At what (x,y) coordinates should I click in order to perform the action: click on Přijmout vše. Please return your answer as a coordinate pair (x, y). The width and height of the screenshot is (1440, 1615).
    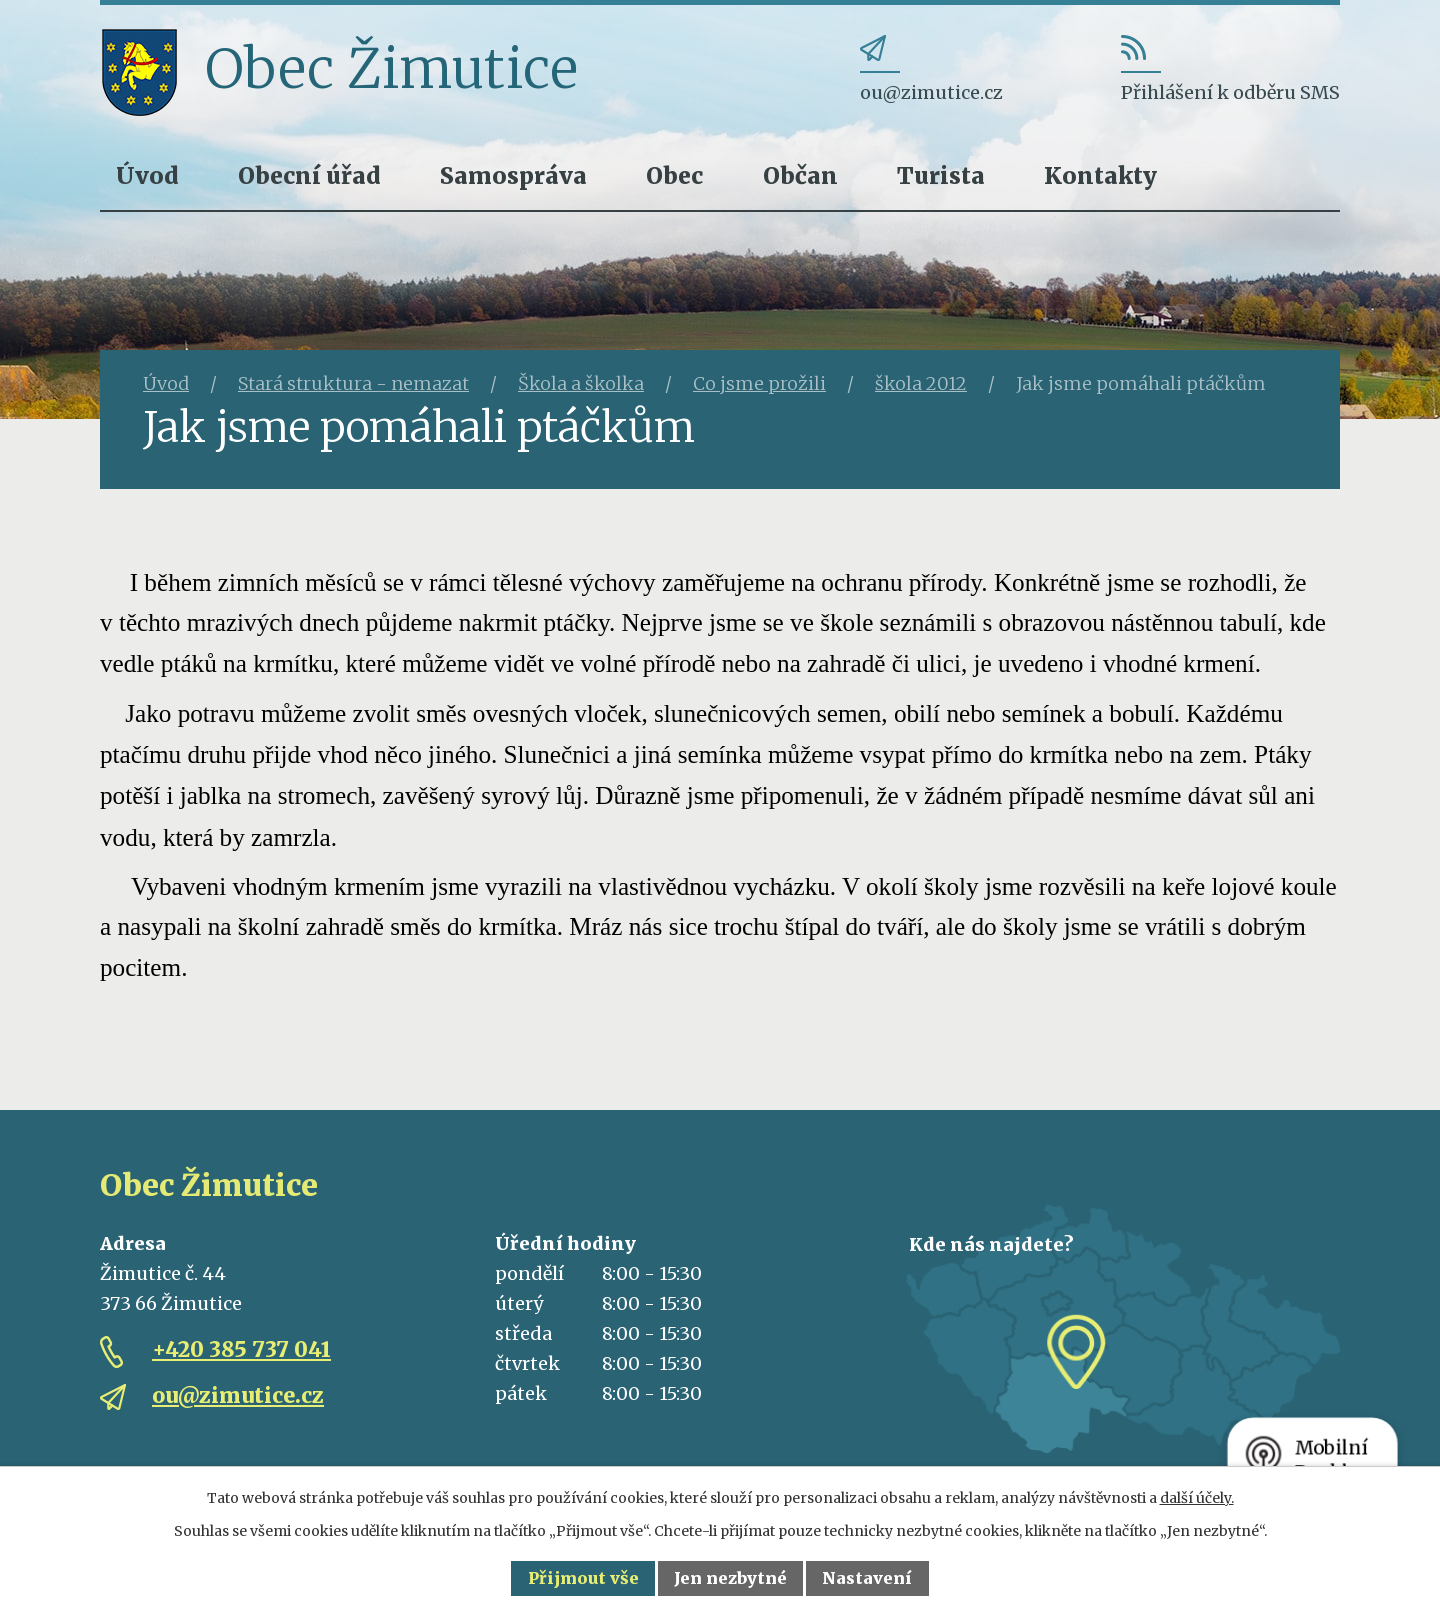
    Looking at the image, I should click on (583, 1578).